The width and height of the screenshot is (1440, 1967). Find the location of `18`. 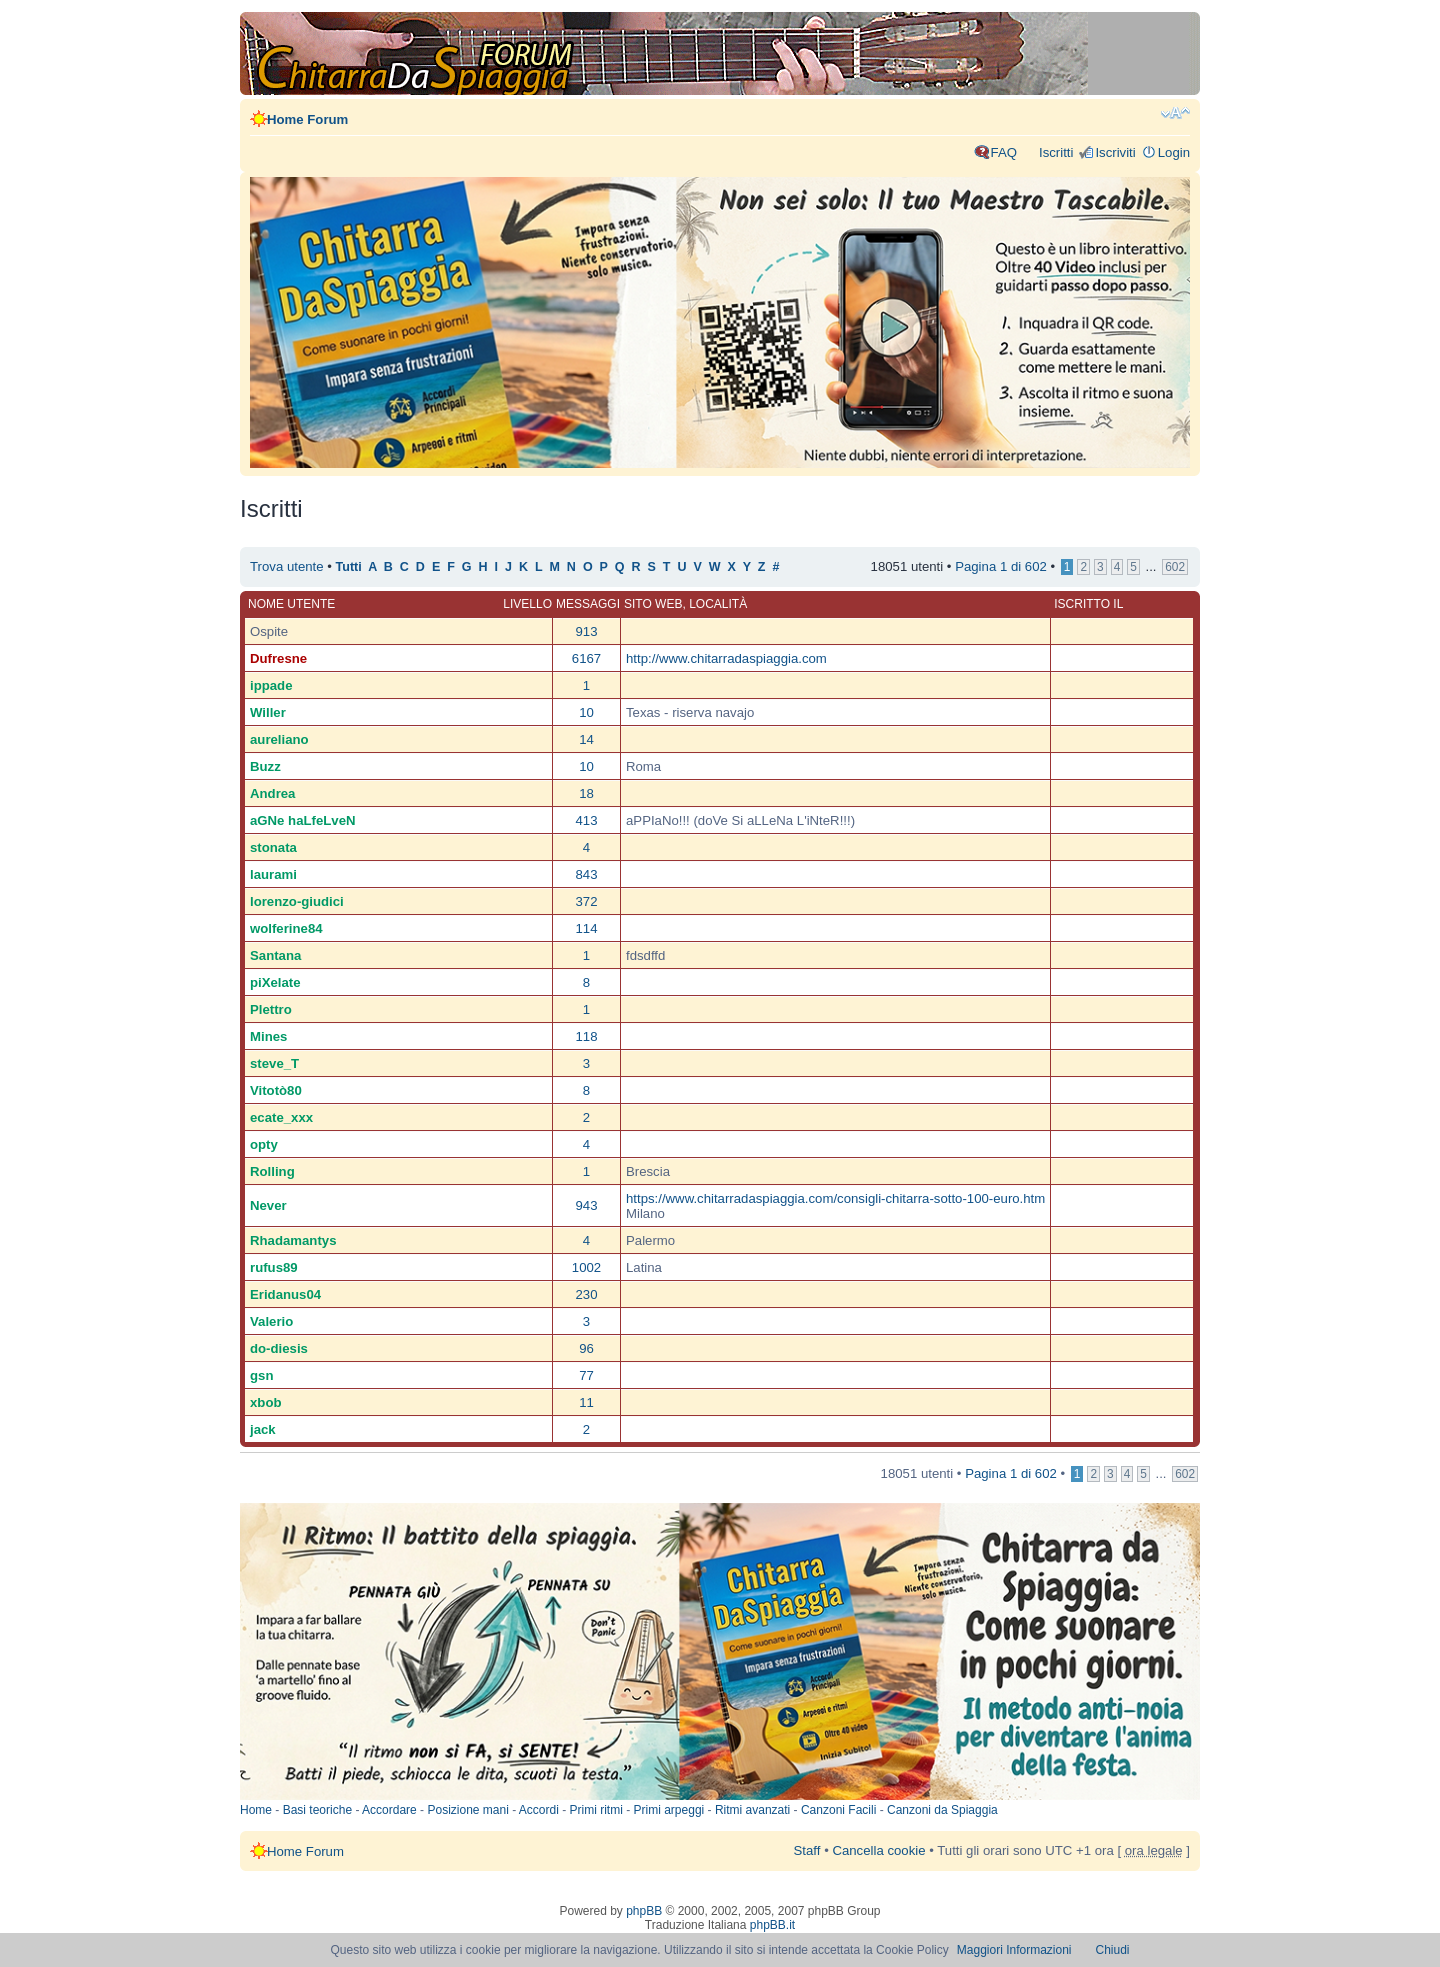

18 is located at coordinates (586, 793).